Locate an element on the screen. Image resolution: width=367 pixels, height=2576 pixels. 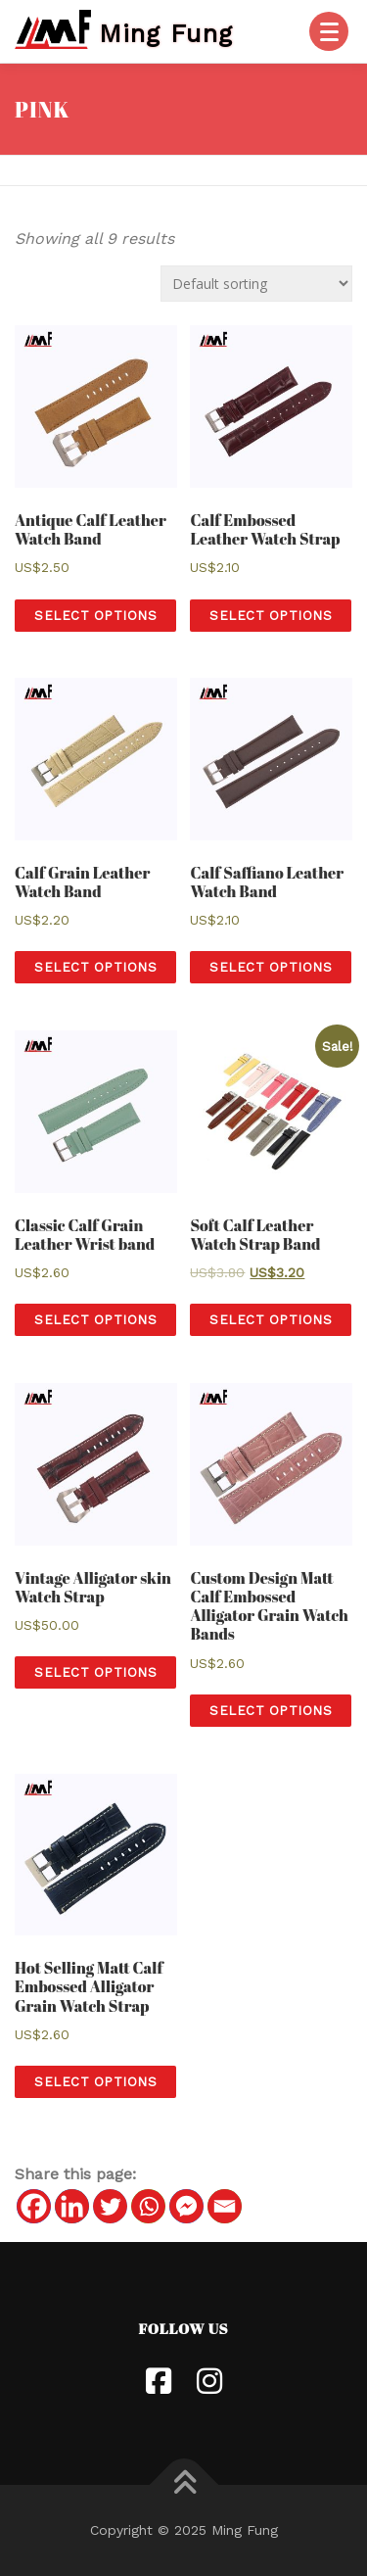
[Menu] is located at coordinates (328, 31).